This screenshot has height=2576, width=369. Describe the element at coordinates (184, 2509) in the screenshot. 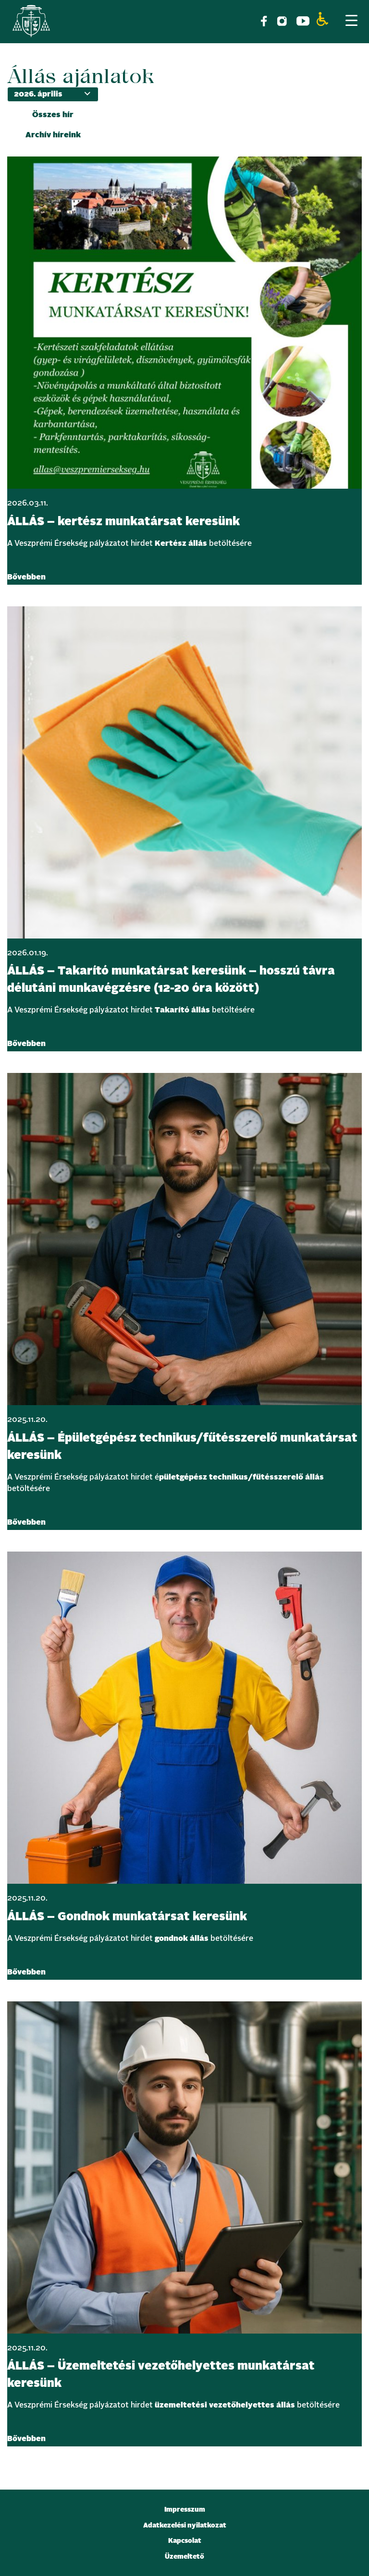

I see `Impresszum` at that location.